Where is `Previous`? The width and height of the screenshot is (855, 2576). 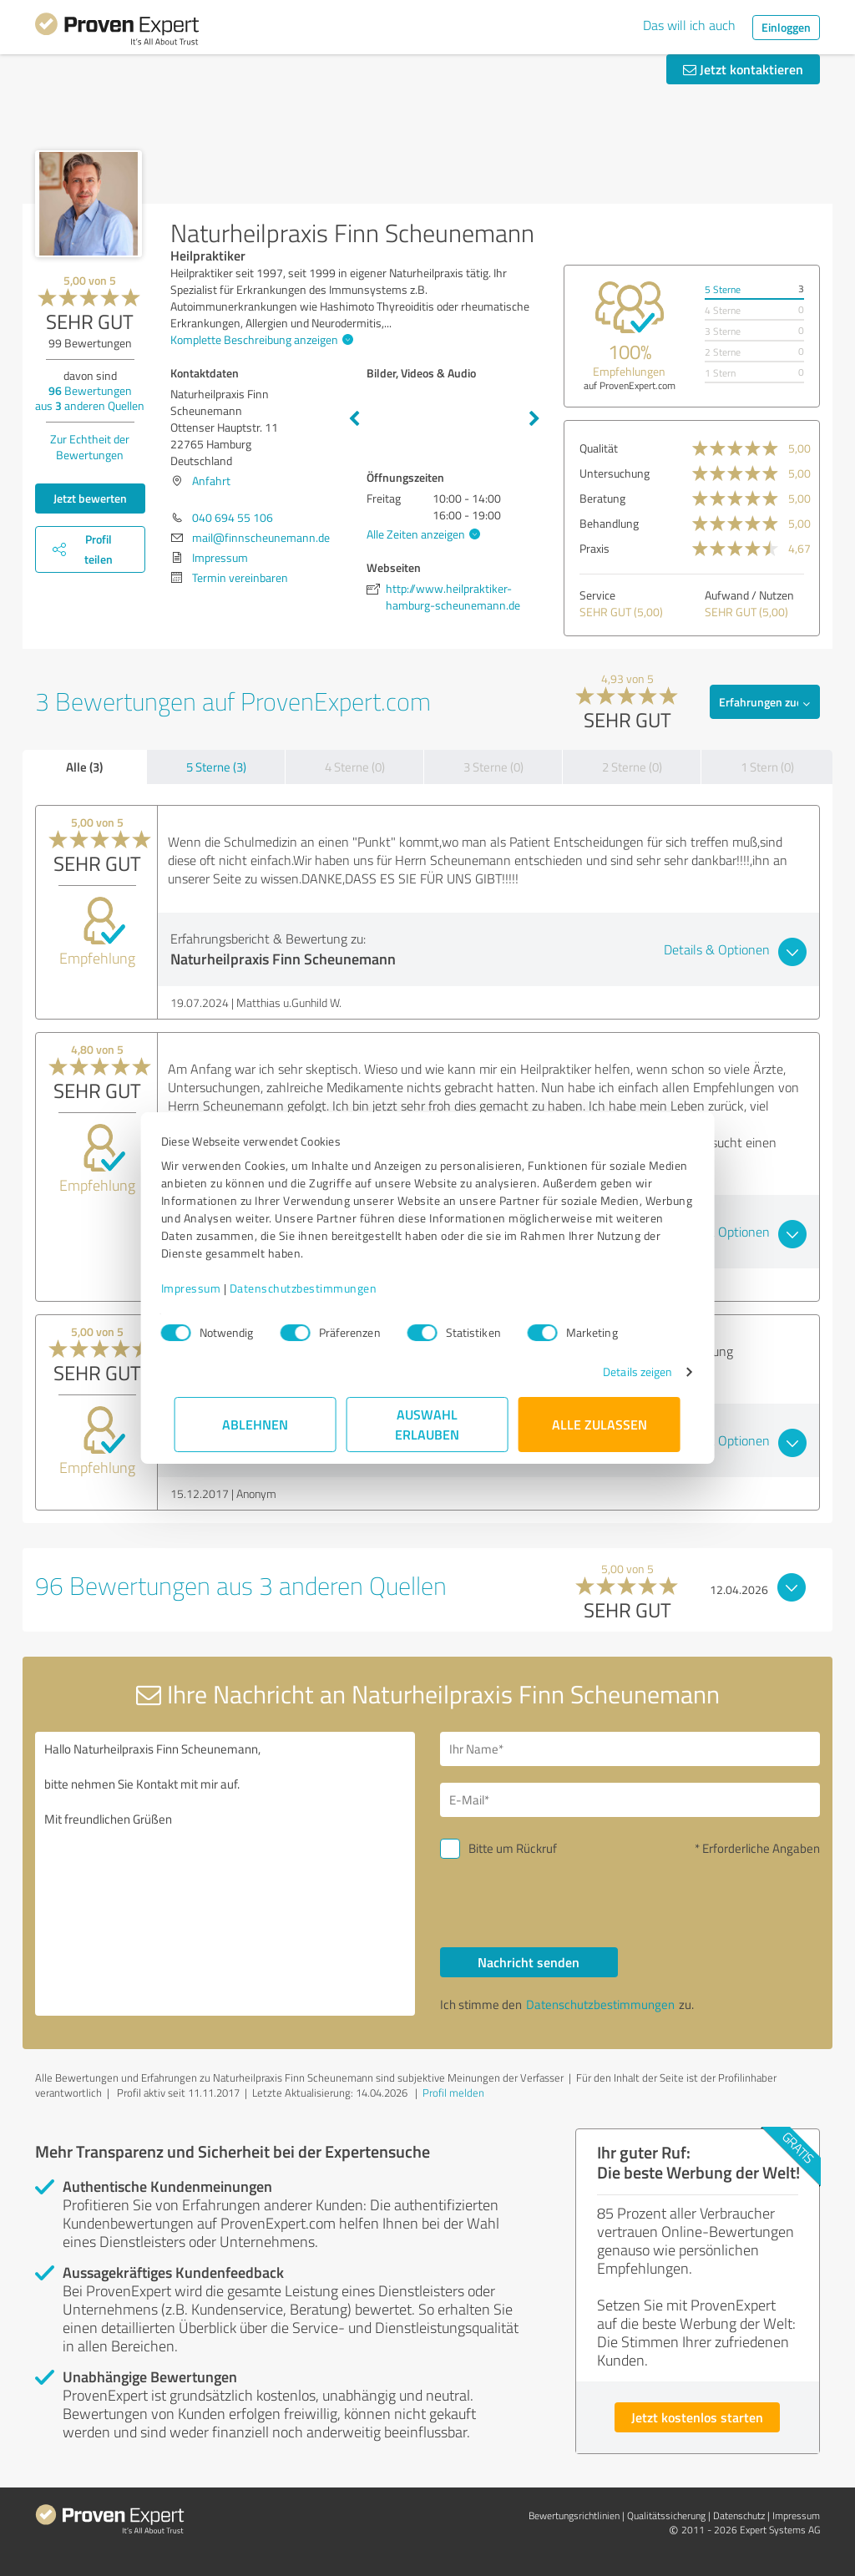
Previous is located at coordinates (354, 419).